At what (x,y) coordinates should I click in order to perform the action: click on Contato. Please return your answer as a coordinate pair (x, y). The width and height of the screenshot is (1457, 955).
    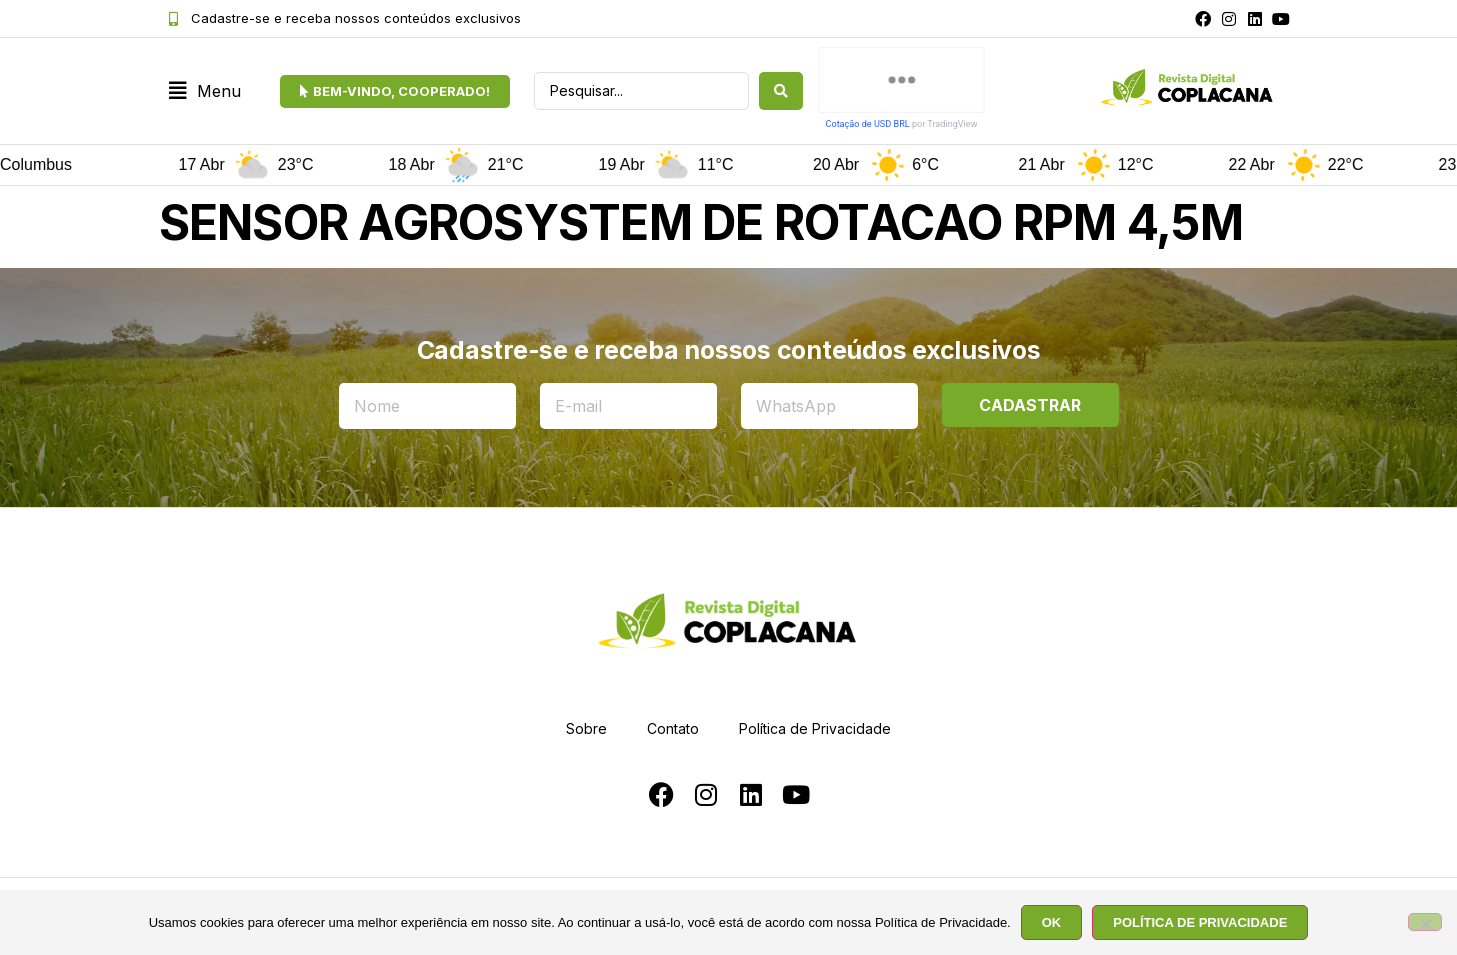
    Looking at the image, I should click on (673, 728).